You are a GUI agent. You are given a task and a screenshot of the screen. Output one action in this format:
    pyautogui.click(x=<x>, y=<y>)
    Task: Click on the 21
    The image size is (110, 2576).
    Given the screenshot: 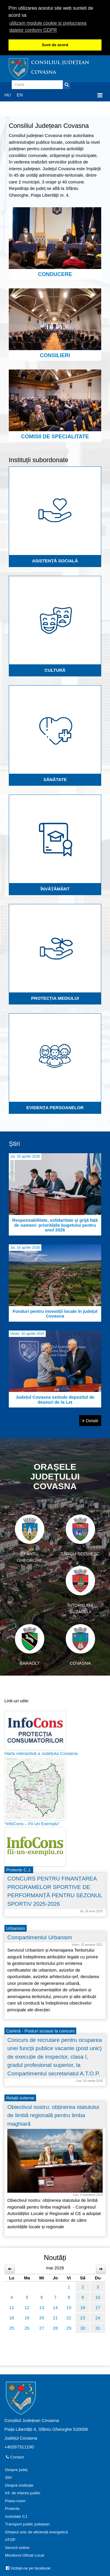 What is the action you would take?
    pyautogui.click(x=55, y=2317)
    